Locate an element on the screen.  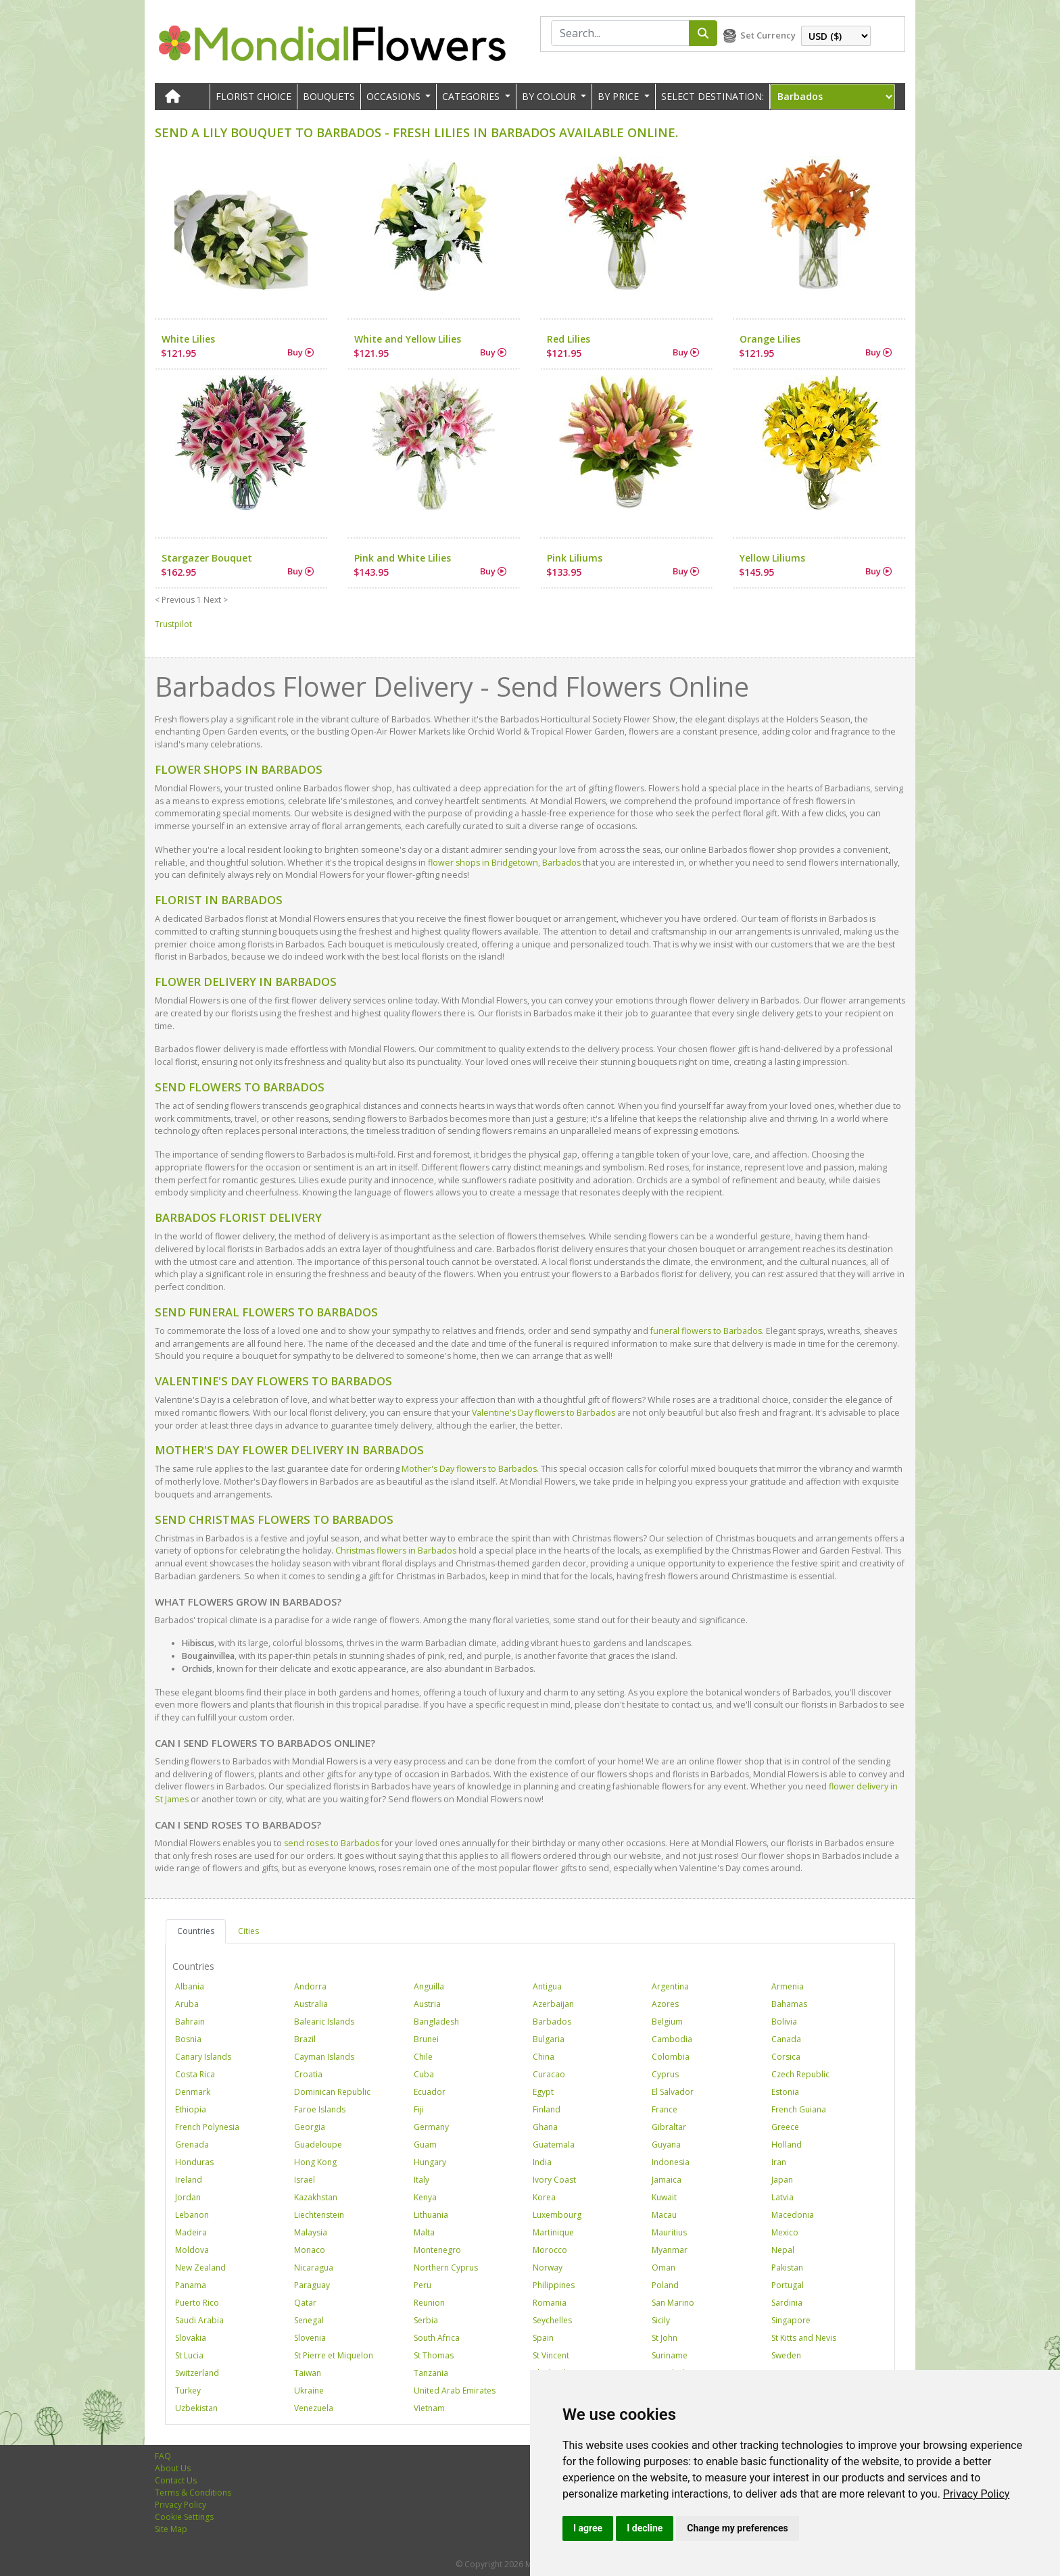
Denmark is located at coordinates (192, 2092).